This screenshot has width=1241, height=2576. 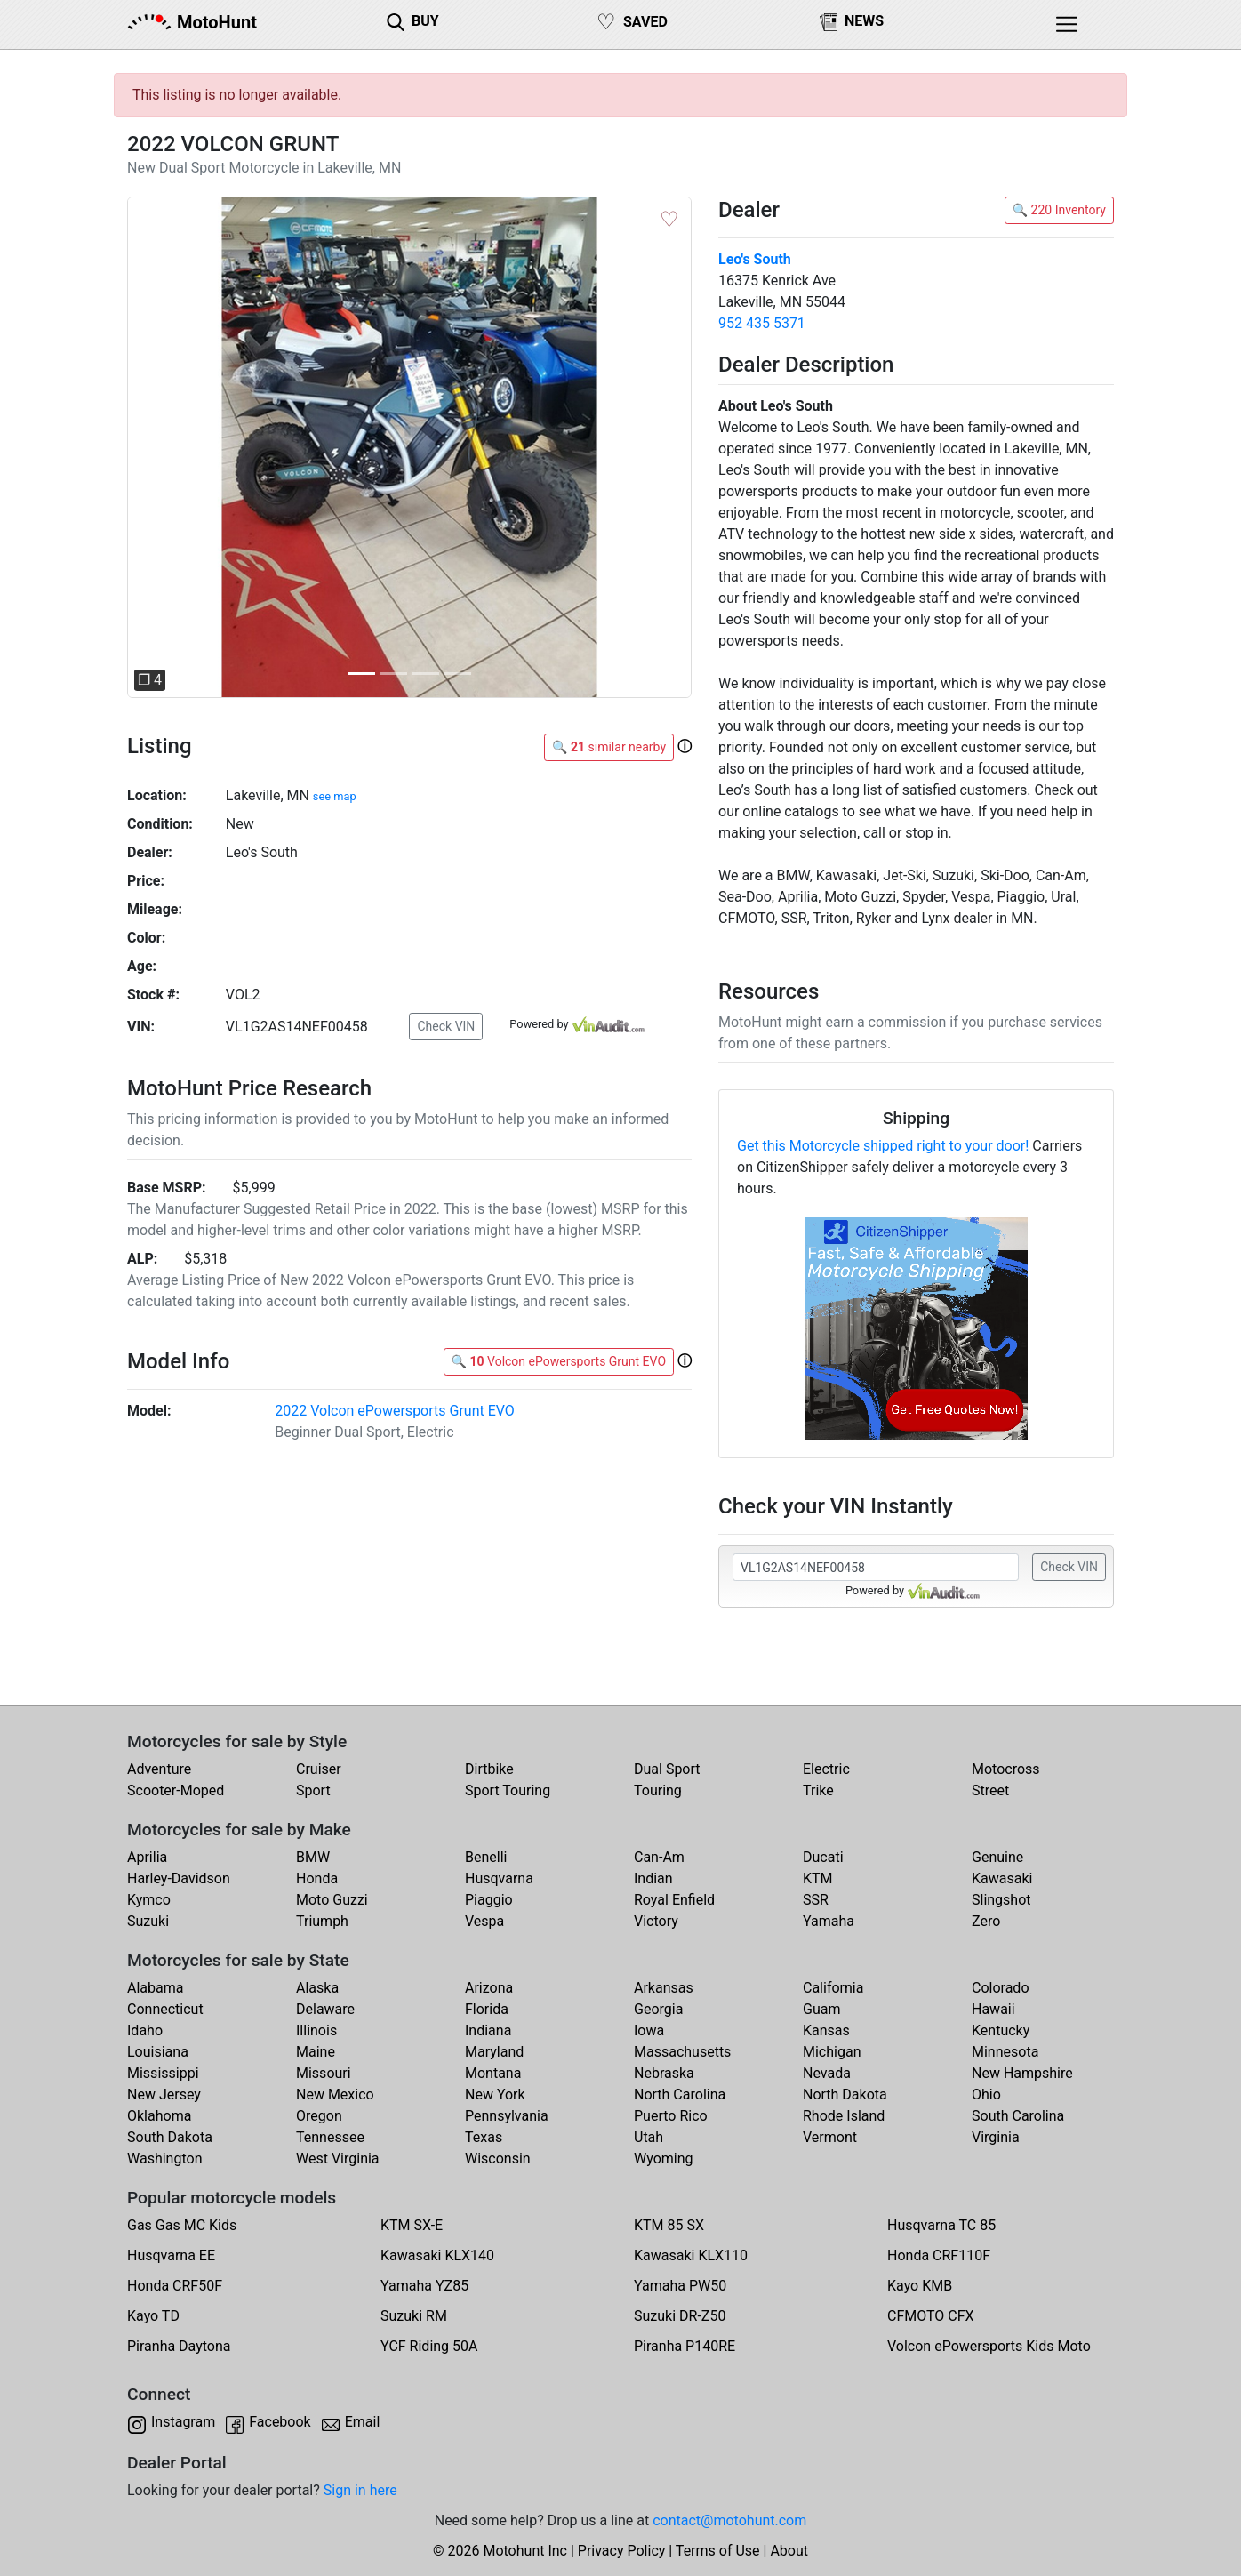 I want to click on Florida, so click(x=486, y=2009).